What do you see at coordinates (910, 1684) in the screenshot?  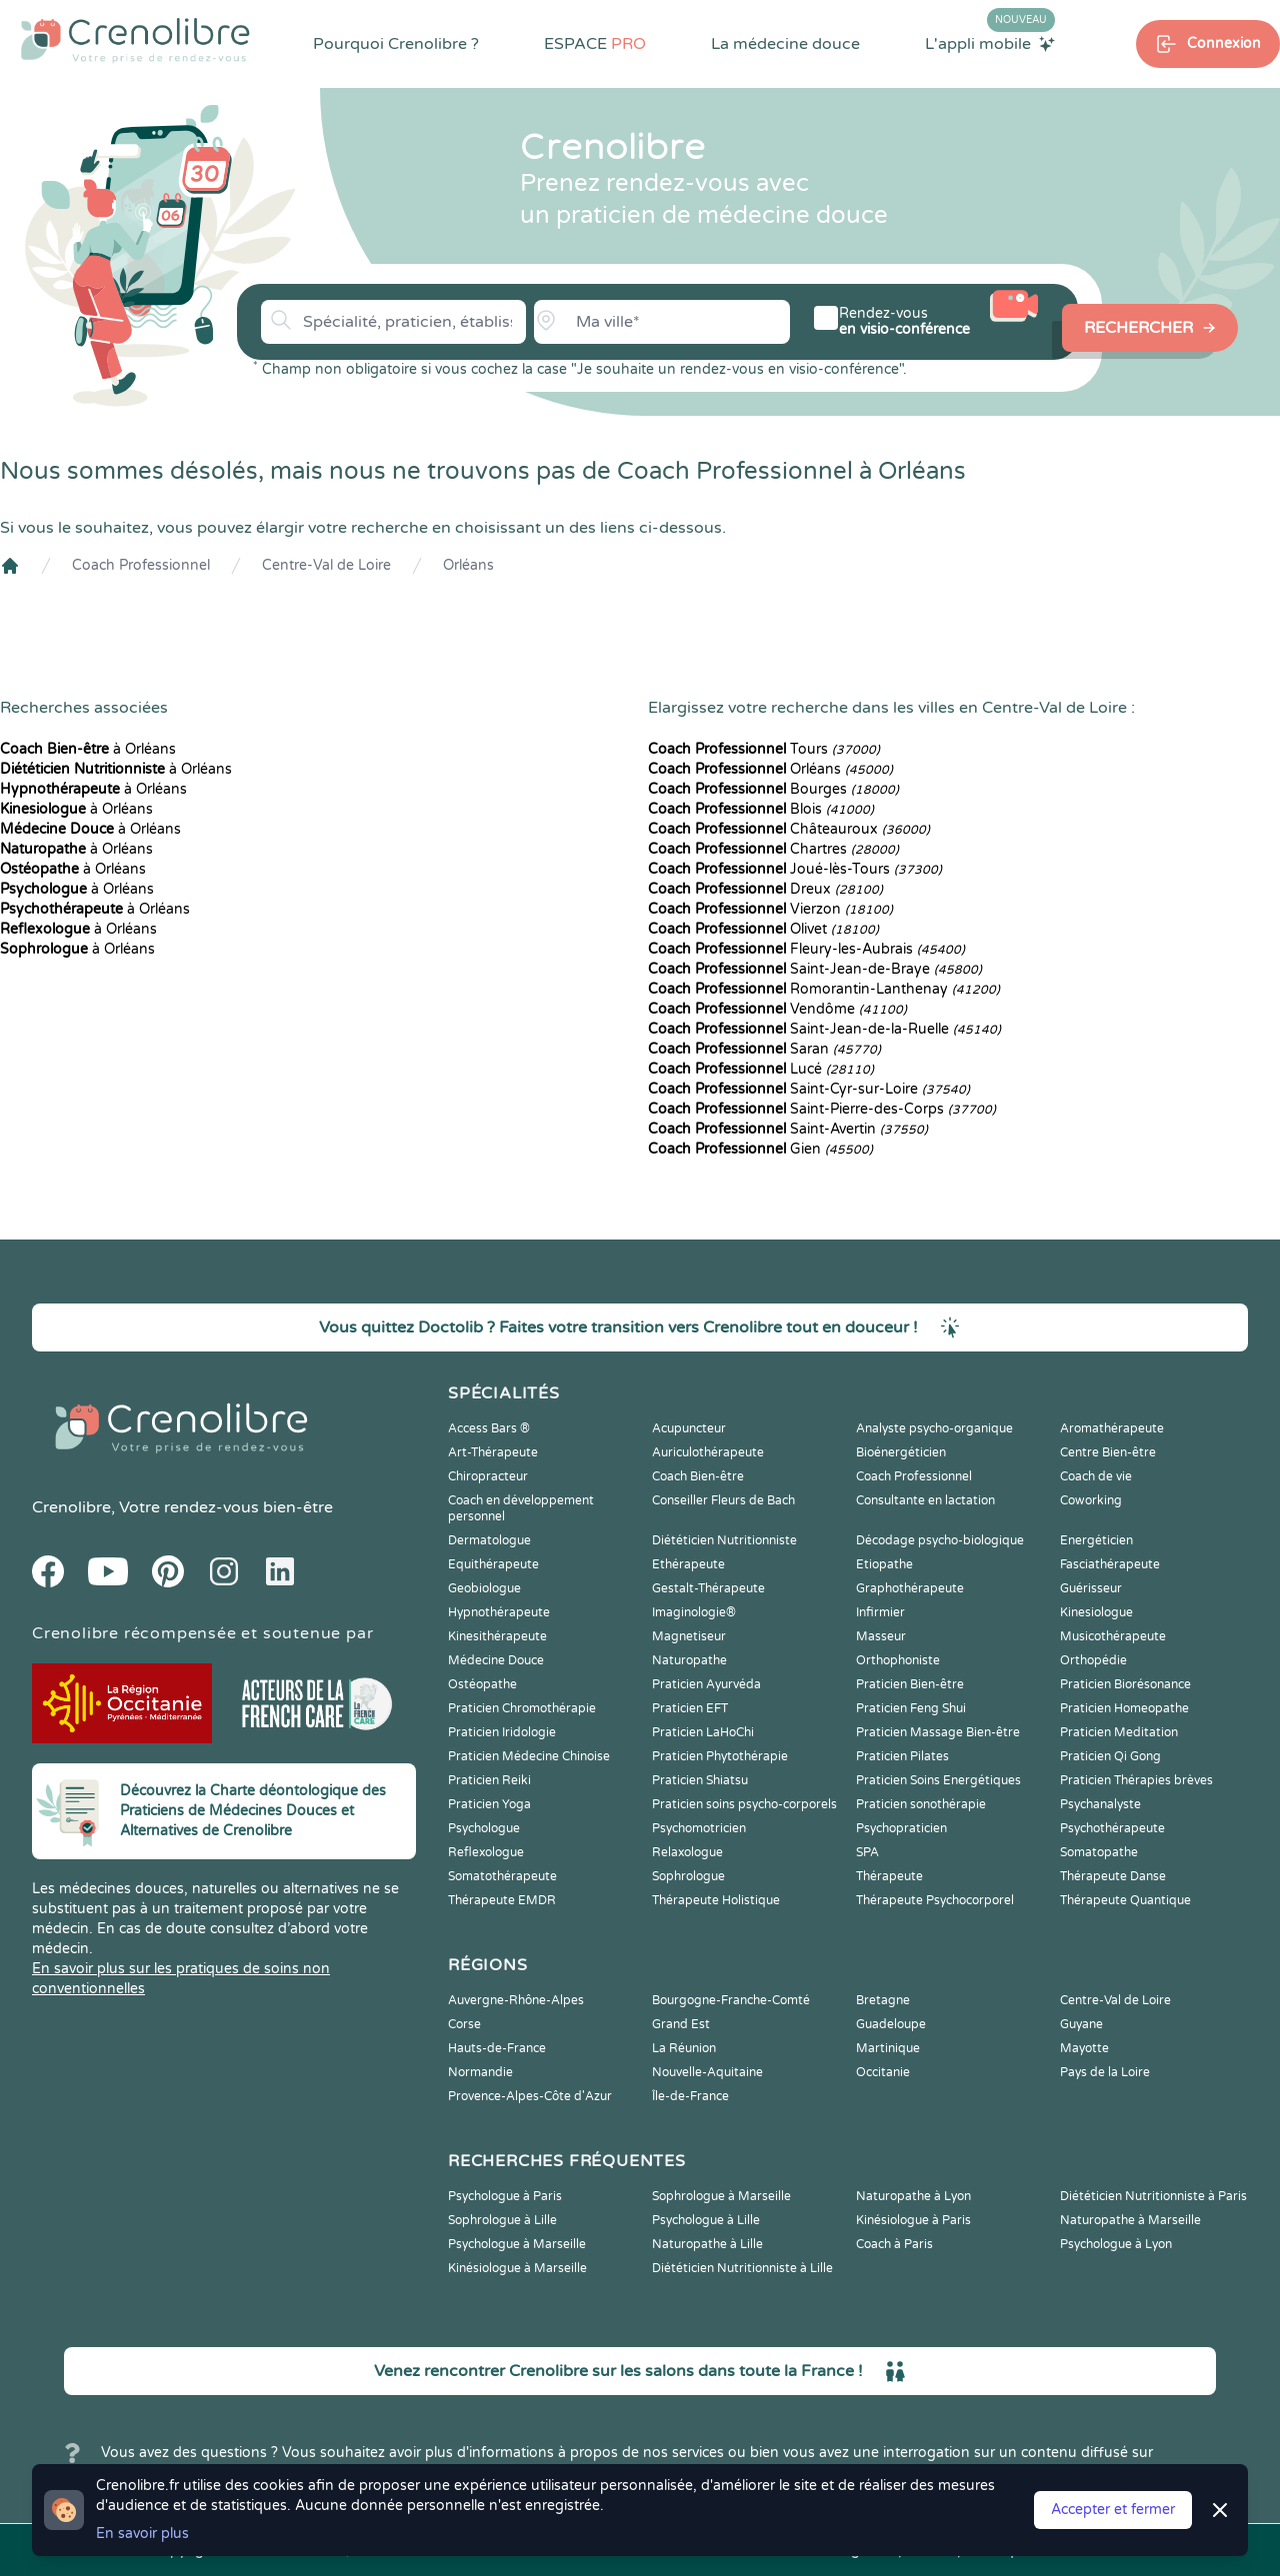 I see `Praticien Bien-être` at bounding box center [910, 1684].